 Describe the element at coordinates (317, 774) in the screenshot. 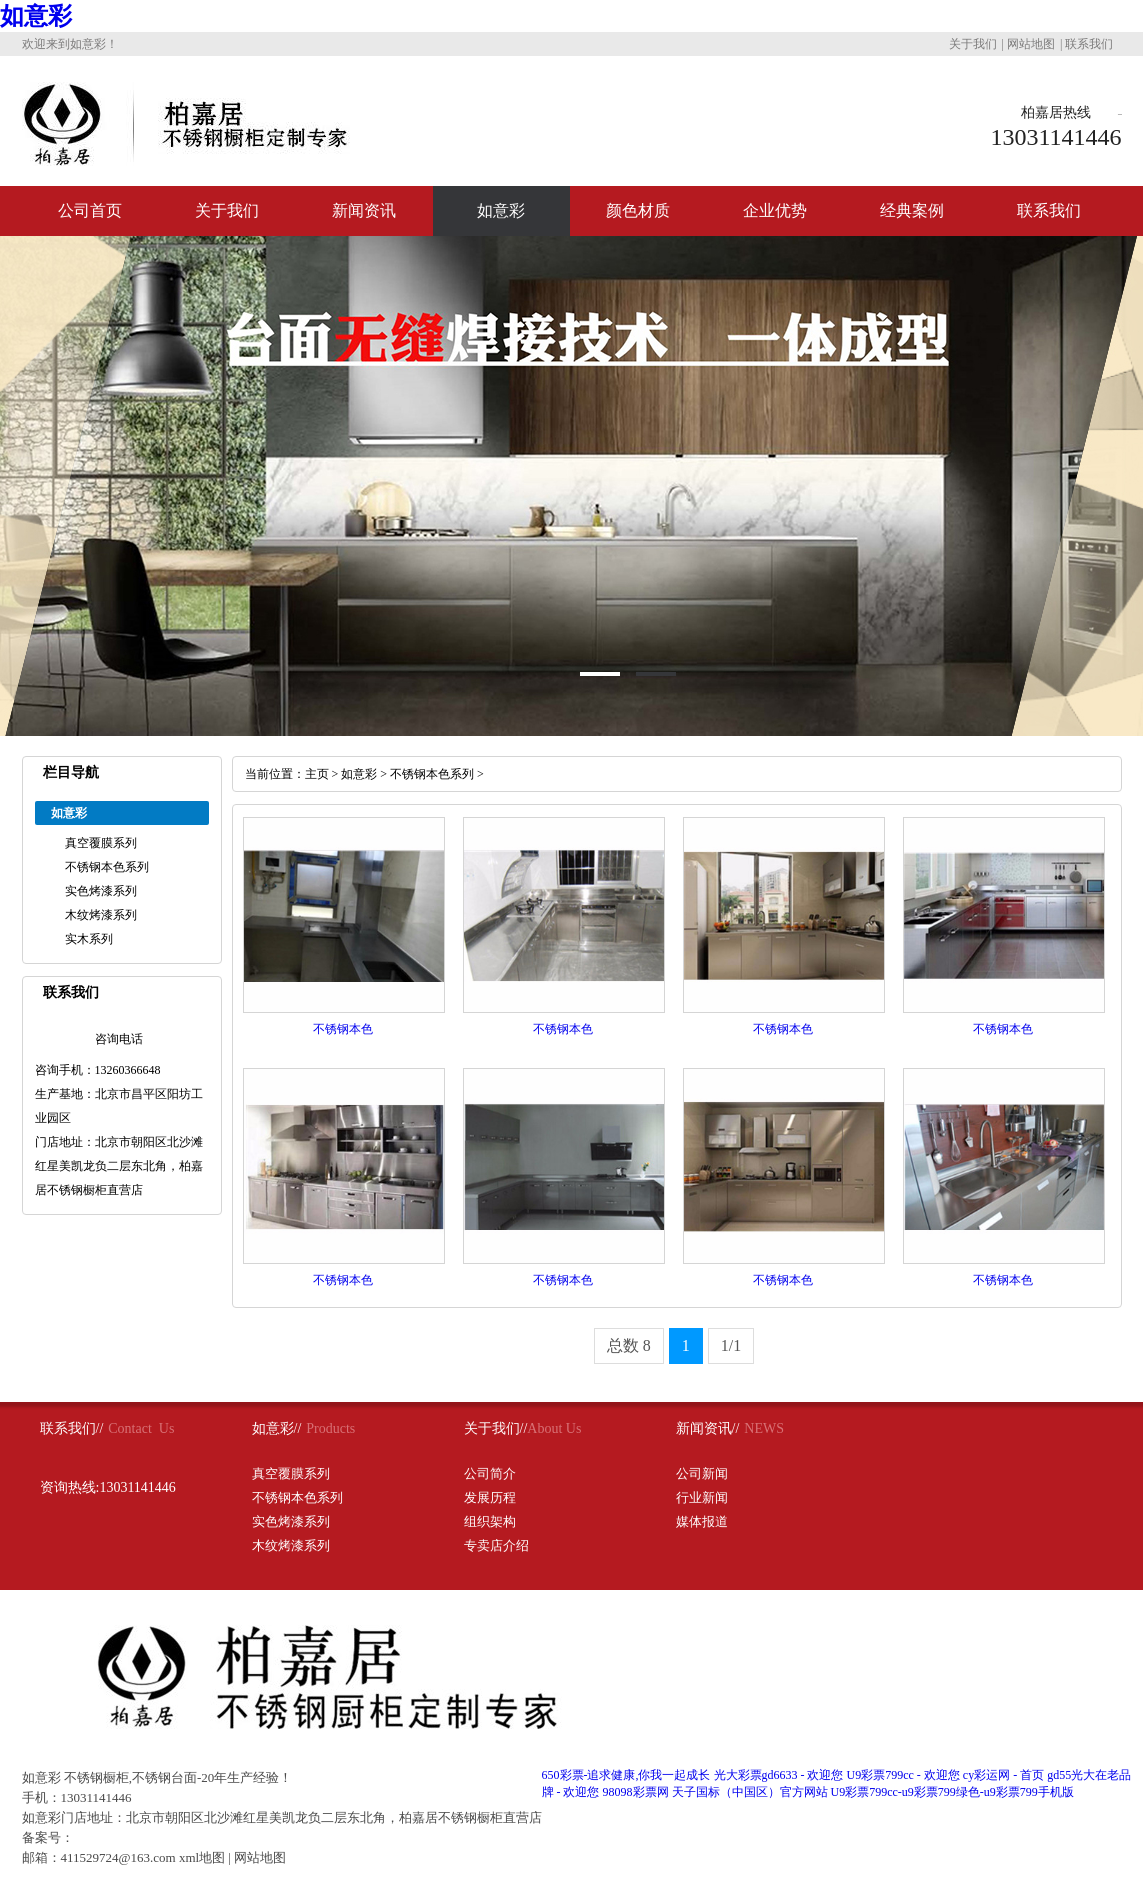

I see `主页` at that location.